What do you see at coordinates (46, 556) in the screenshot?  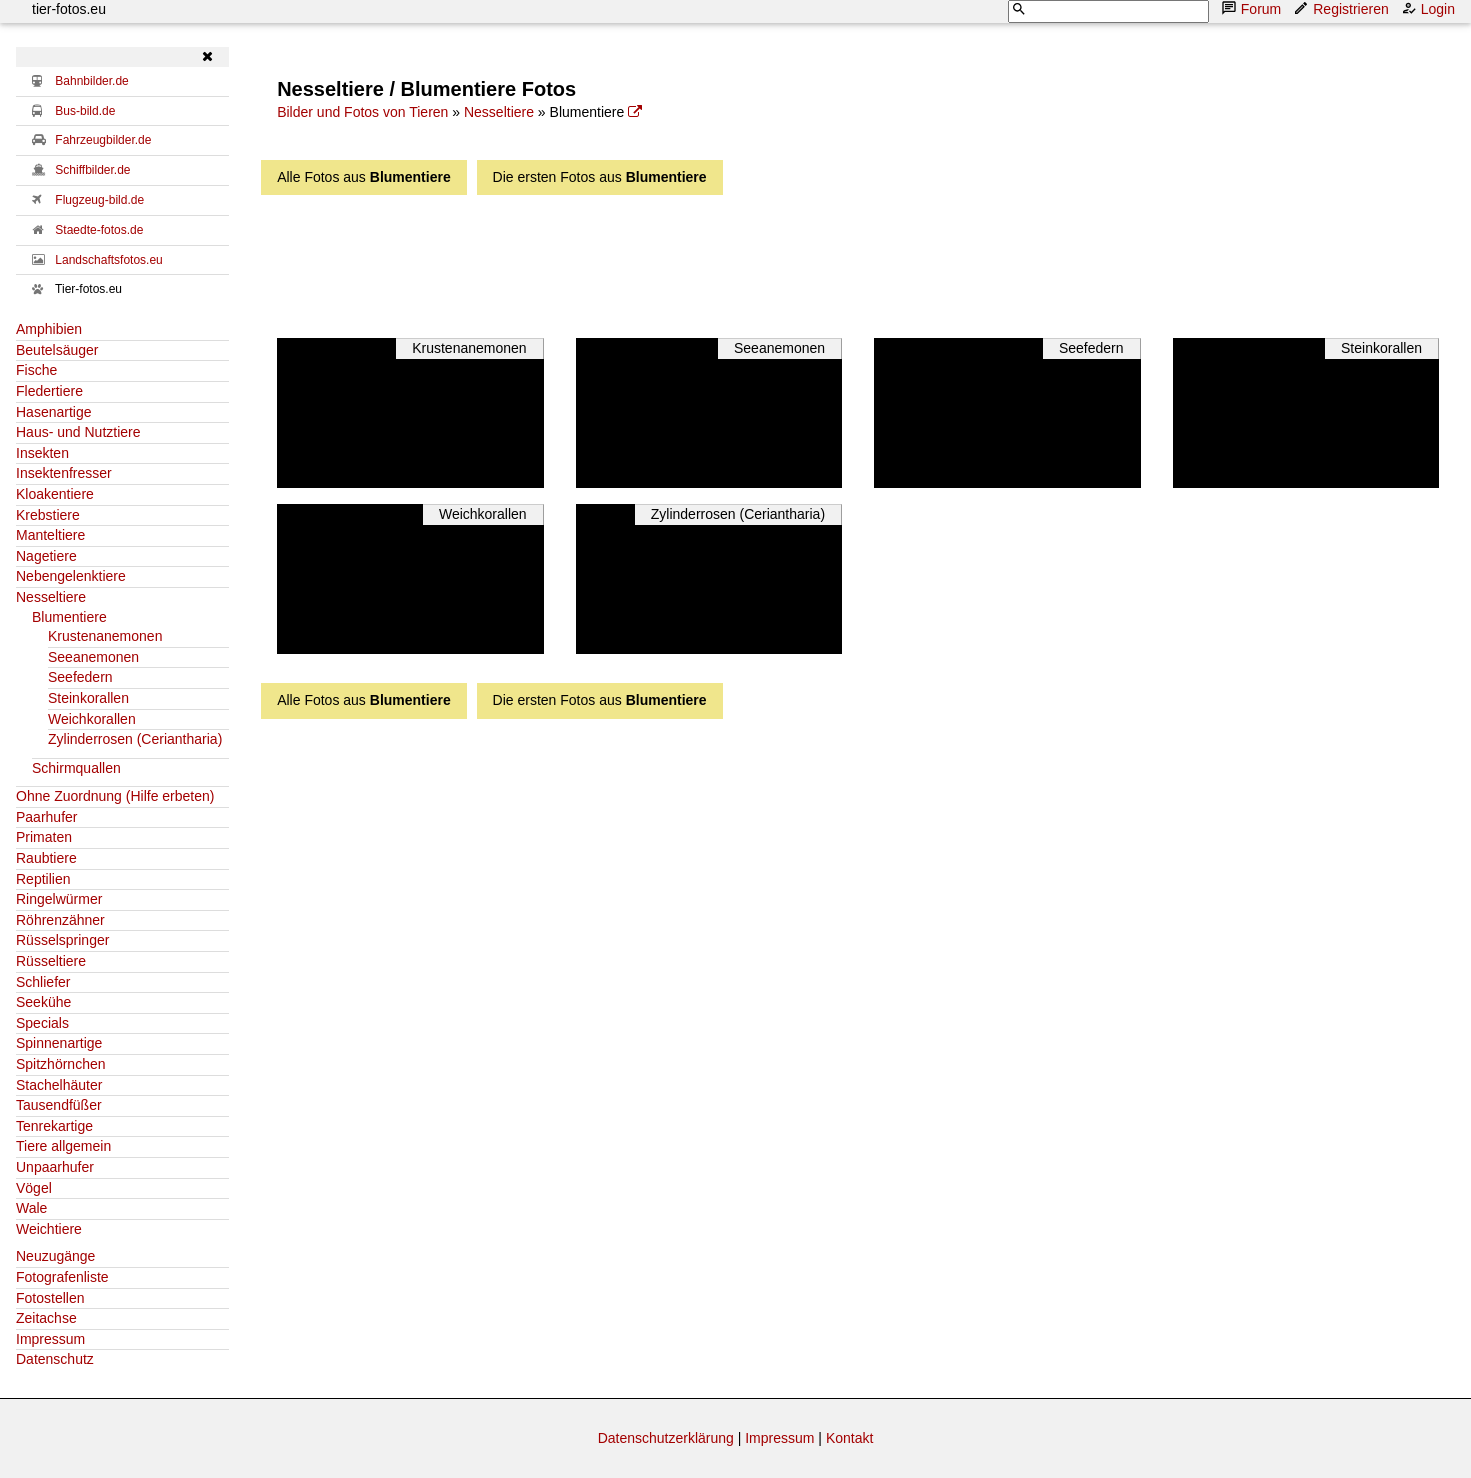 I see `Nagetiere` at bounding box center [46, 556].